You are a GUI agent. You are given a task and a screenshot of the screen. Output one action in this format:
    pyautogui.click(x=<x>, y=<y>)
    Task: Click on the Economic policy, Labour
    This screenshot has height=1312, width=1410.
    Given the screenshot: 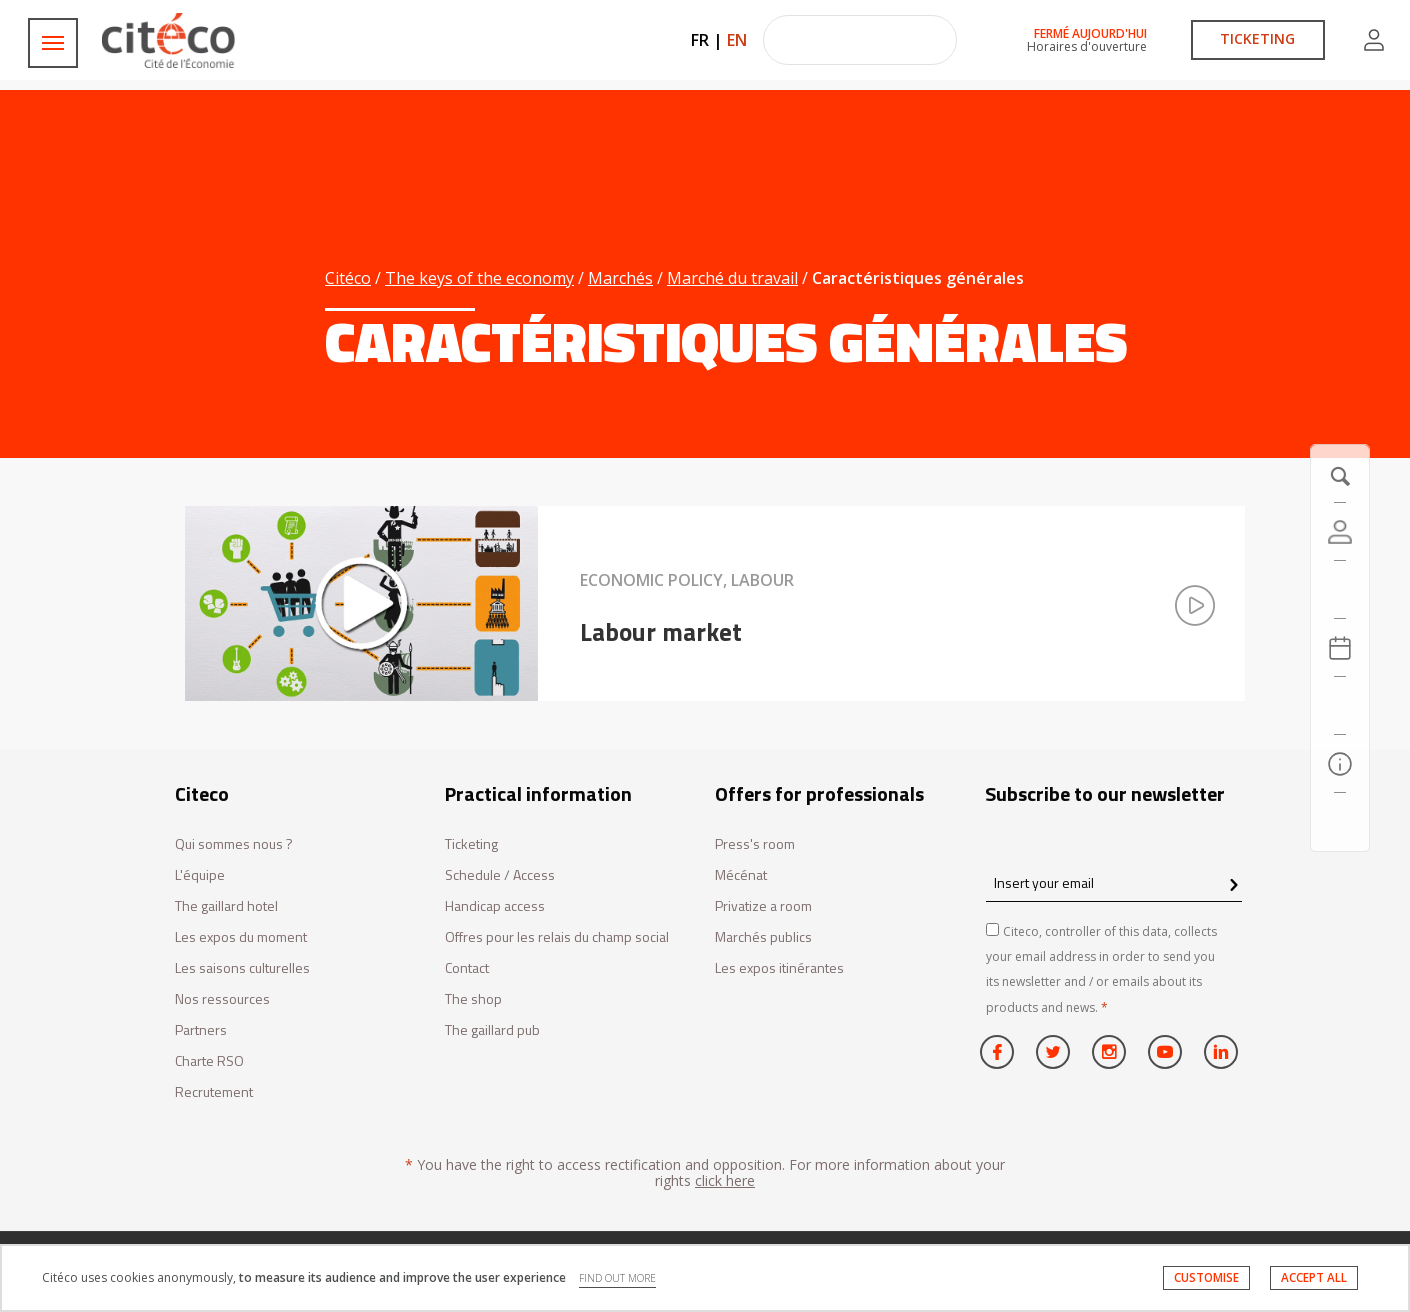 What is the action you would take?
    pyautogui.click(x=687, y=580)
    